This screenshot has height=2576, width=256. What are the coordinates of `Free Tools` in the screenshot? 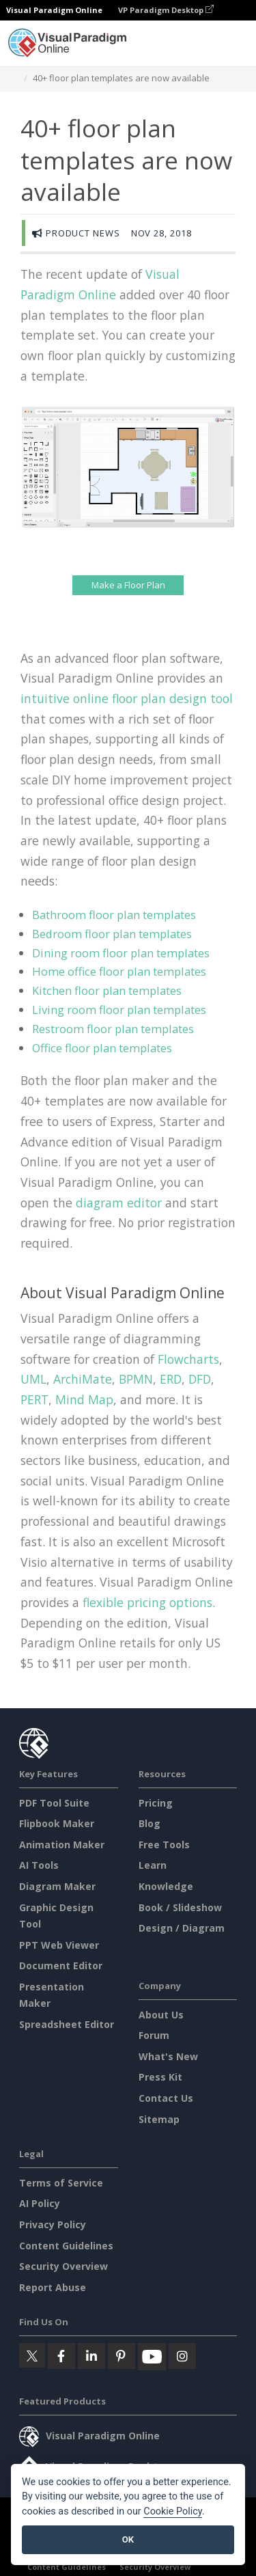 It's located at (164, 1844).